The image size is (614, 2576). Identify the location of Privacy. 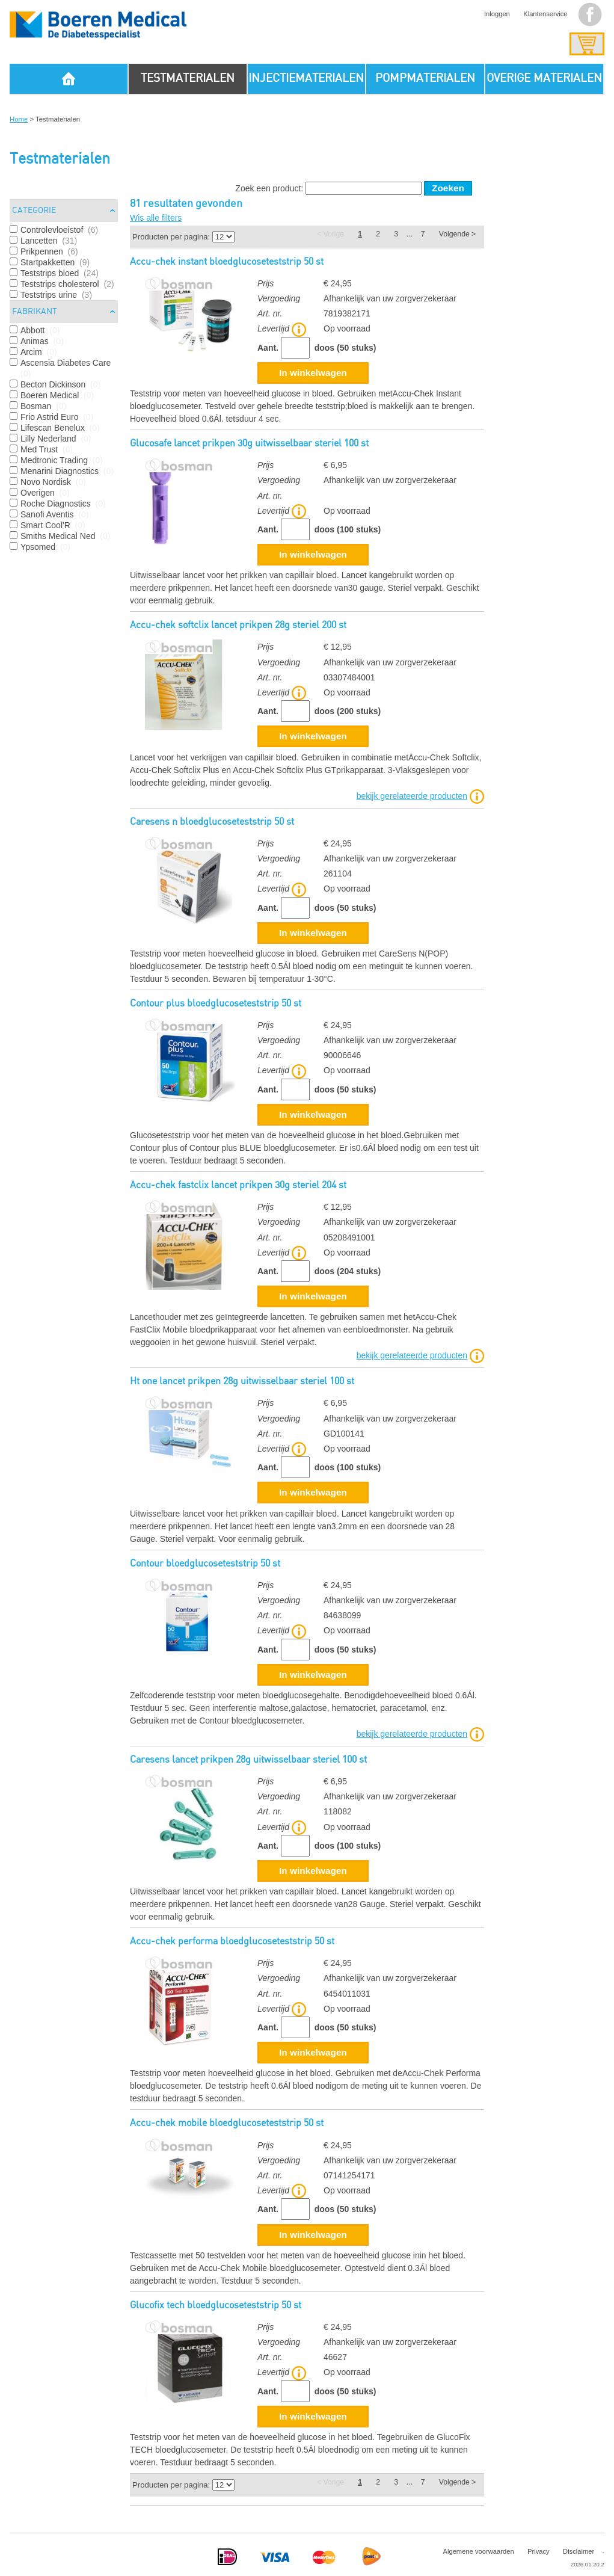
(538, 2551).